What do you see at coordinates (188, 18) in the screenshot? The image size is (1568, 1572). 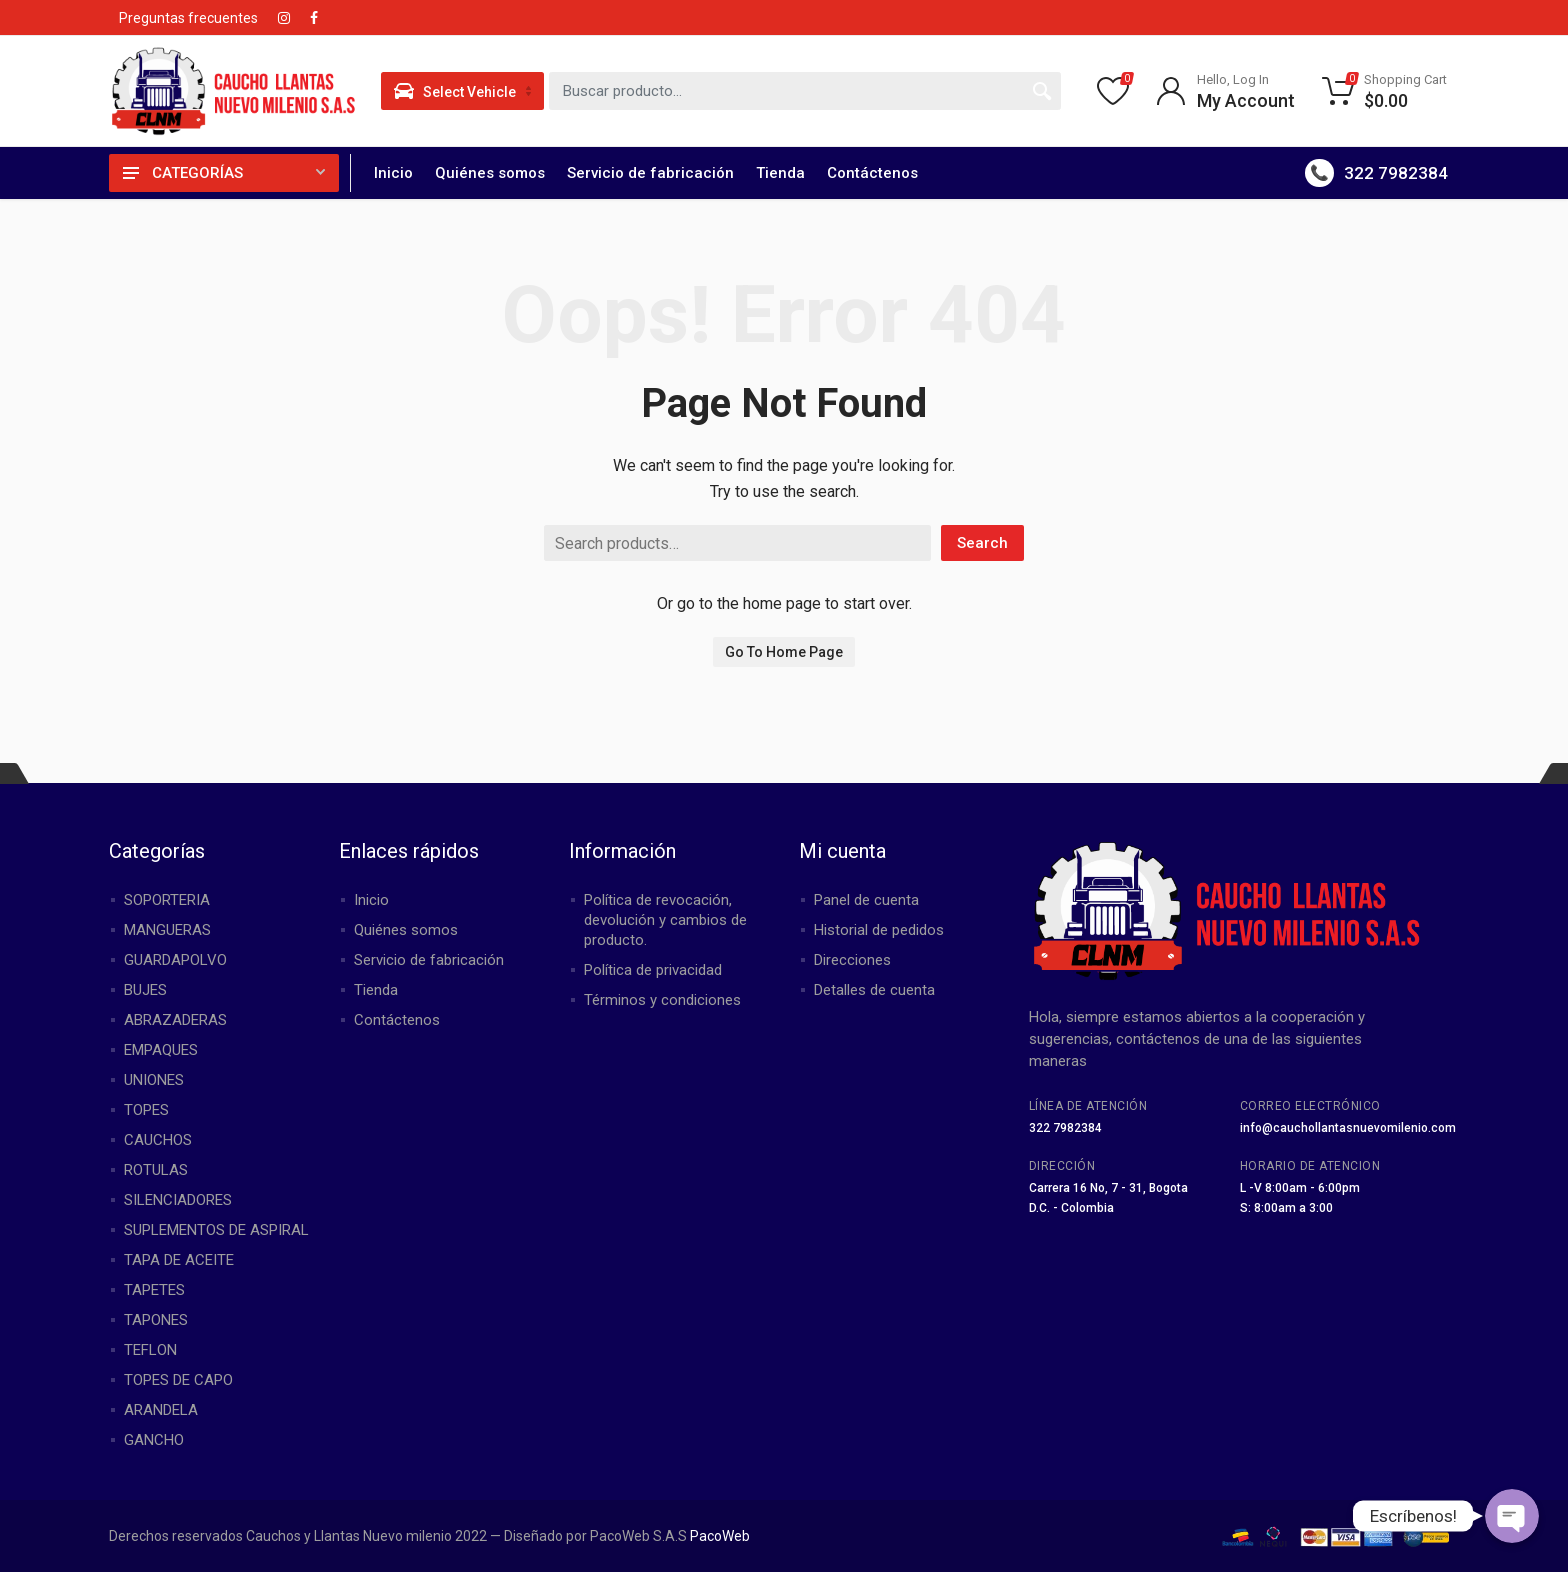 I see `Preguntas frecuentes` at bounding box center [188, 18].